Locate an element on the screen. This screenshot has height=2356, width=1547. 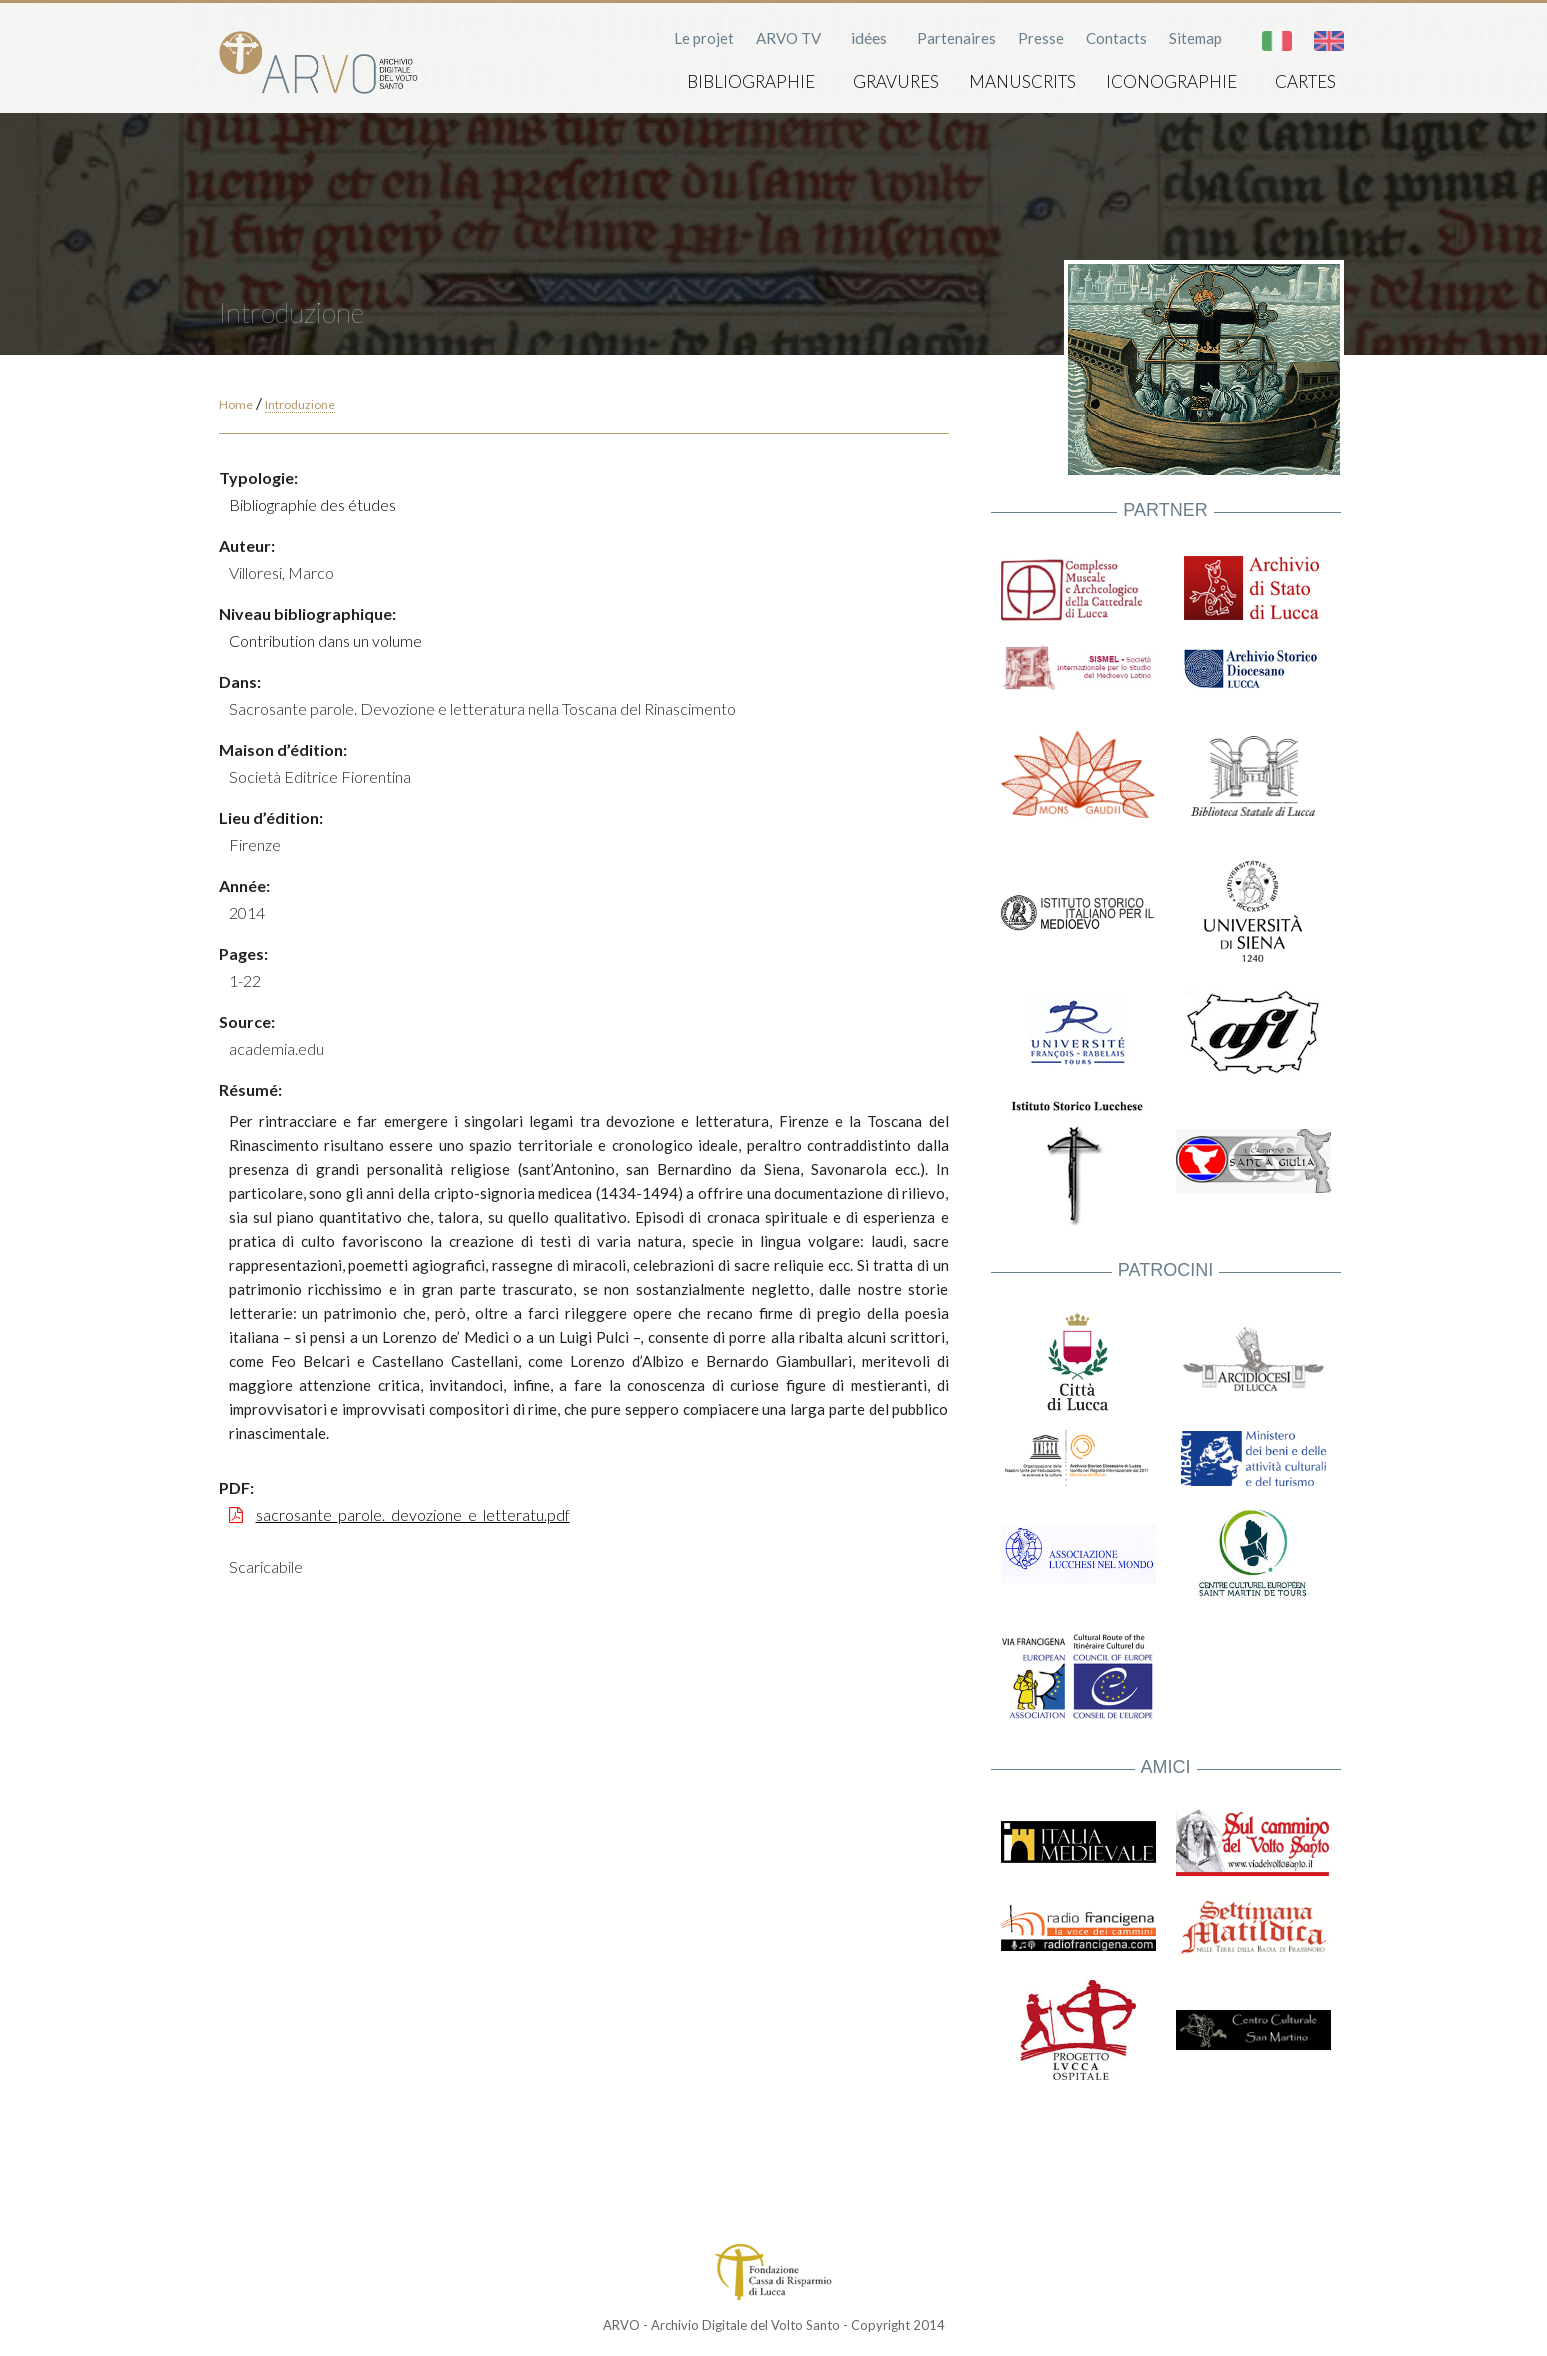
Presse is located at coordinates (1041, 38).